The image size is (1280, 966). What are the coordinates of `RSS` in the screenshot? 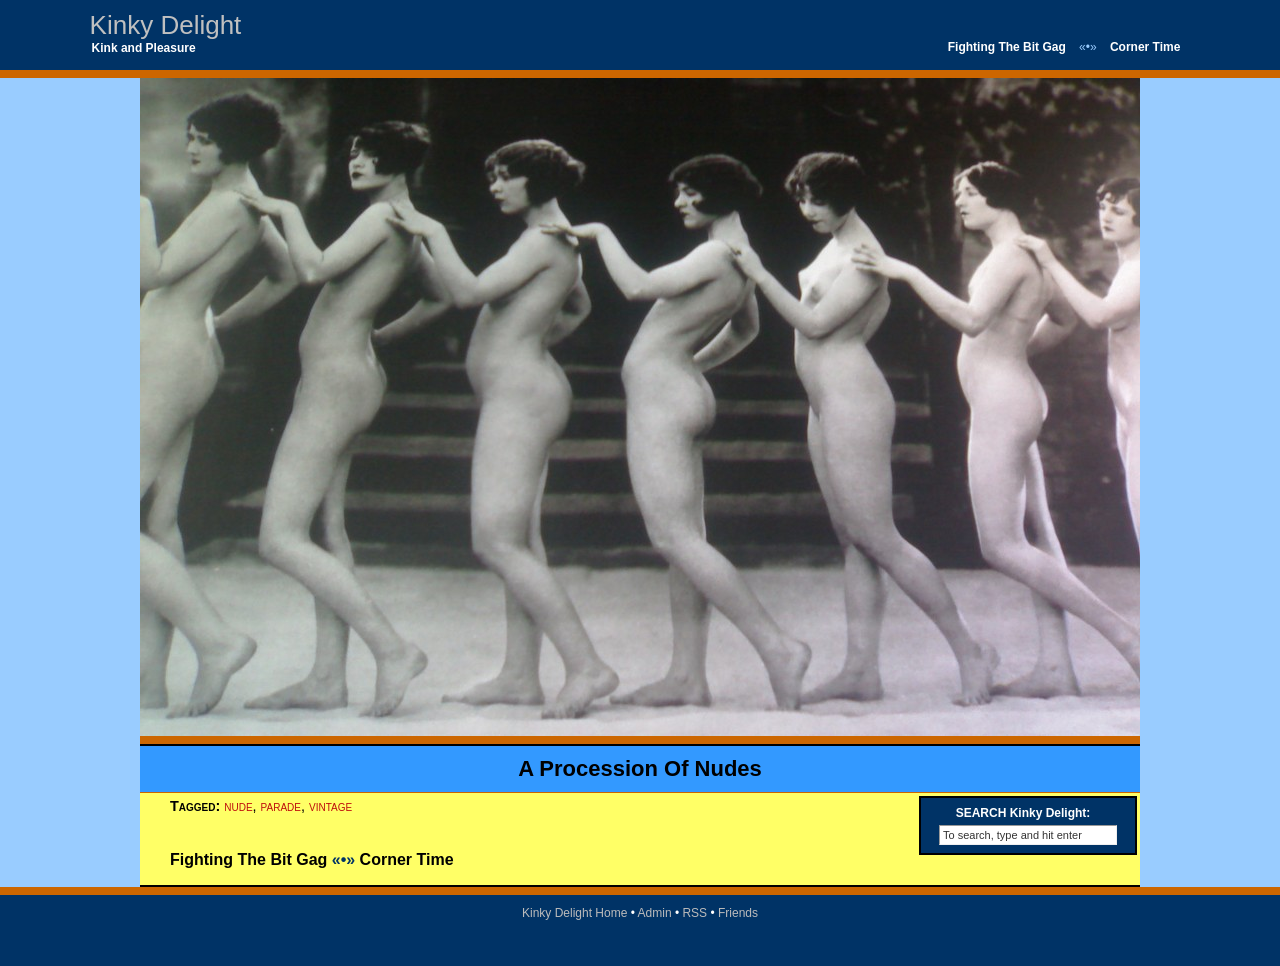 It's located at (694, 913).